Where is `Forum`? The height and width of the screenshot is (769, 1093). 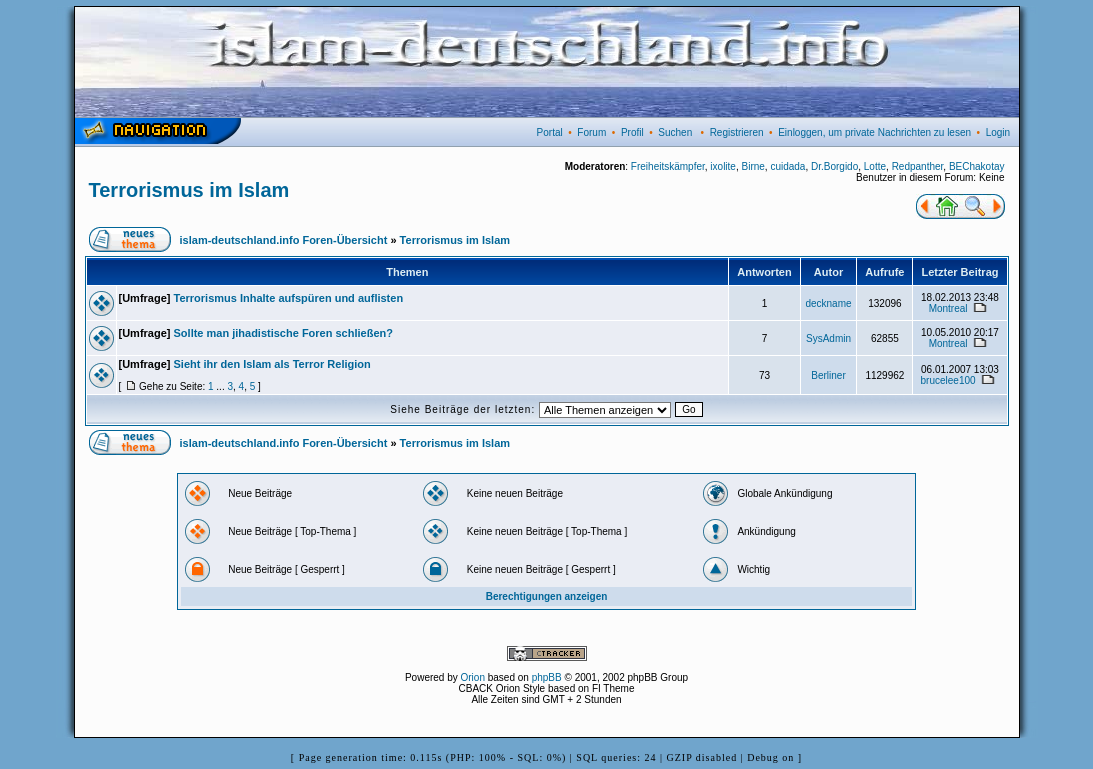 Forum is located at coordinates (591, 132).